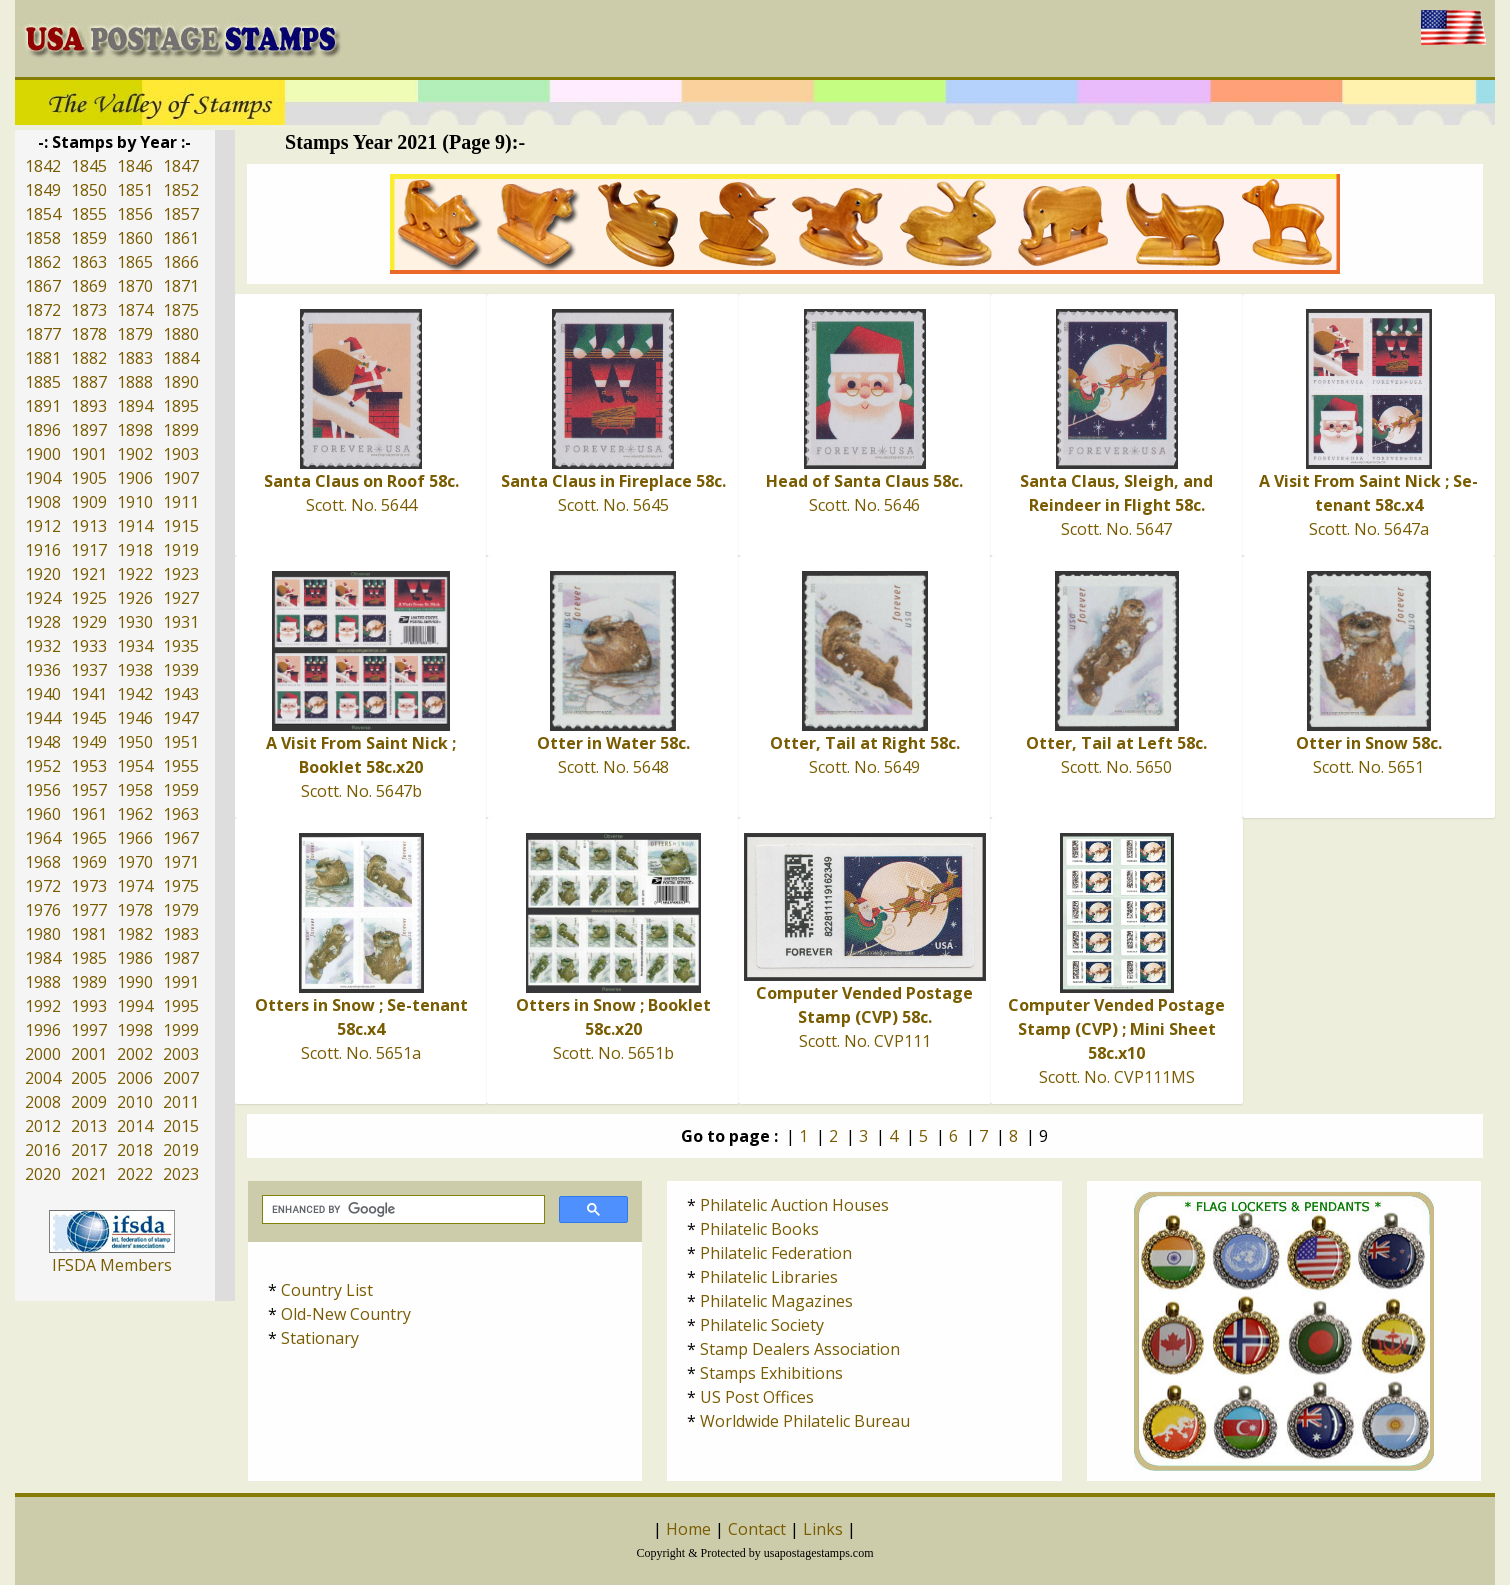 The image size is (1510, 1585). What do you see at coordinates (181, 742) in the screenshot?
I see `1951` at bounding box center [181, 742].